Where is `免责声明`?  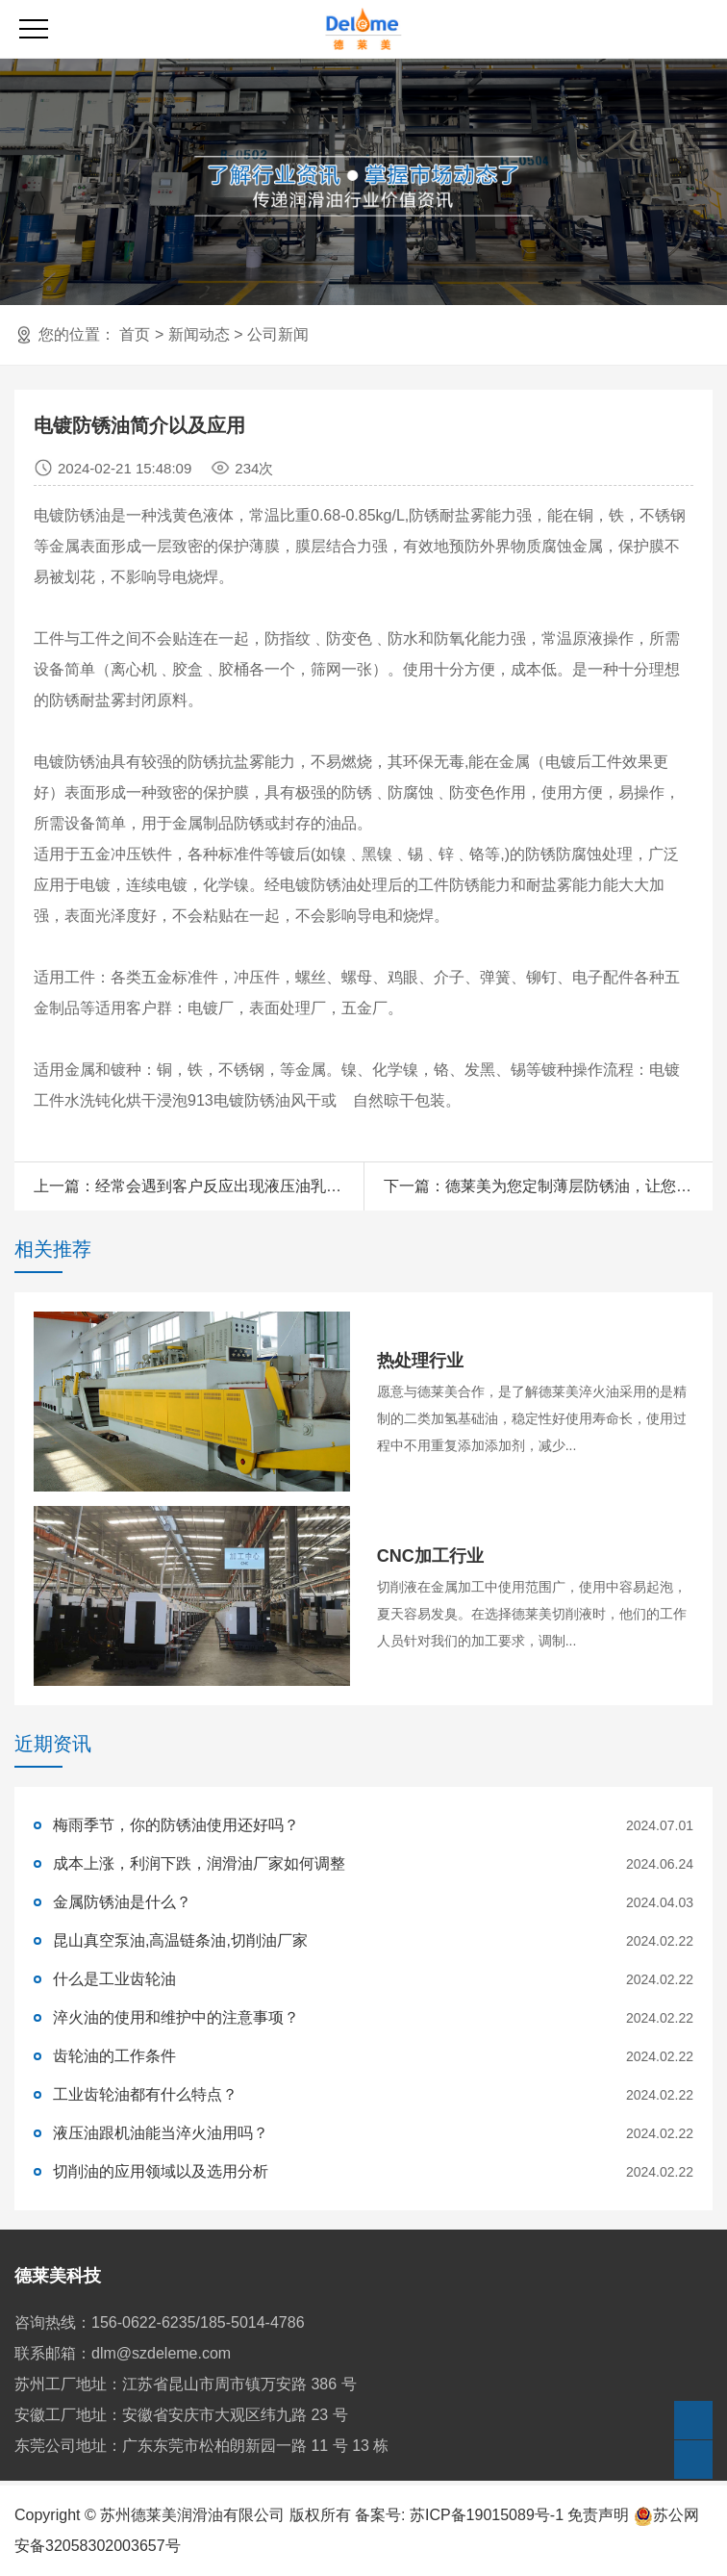 免责声明 is located at coordinates (598, 2515).